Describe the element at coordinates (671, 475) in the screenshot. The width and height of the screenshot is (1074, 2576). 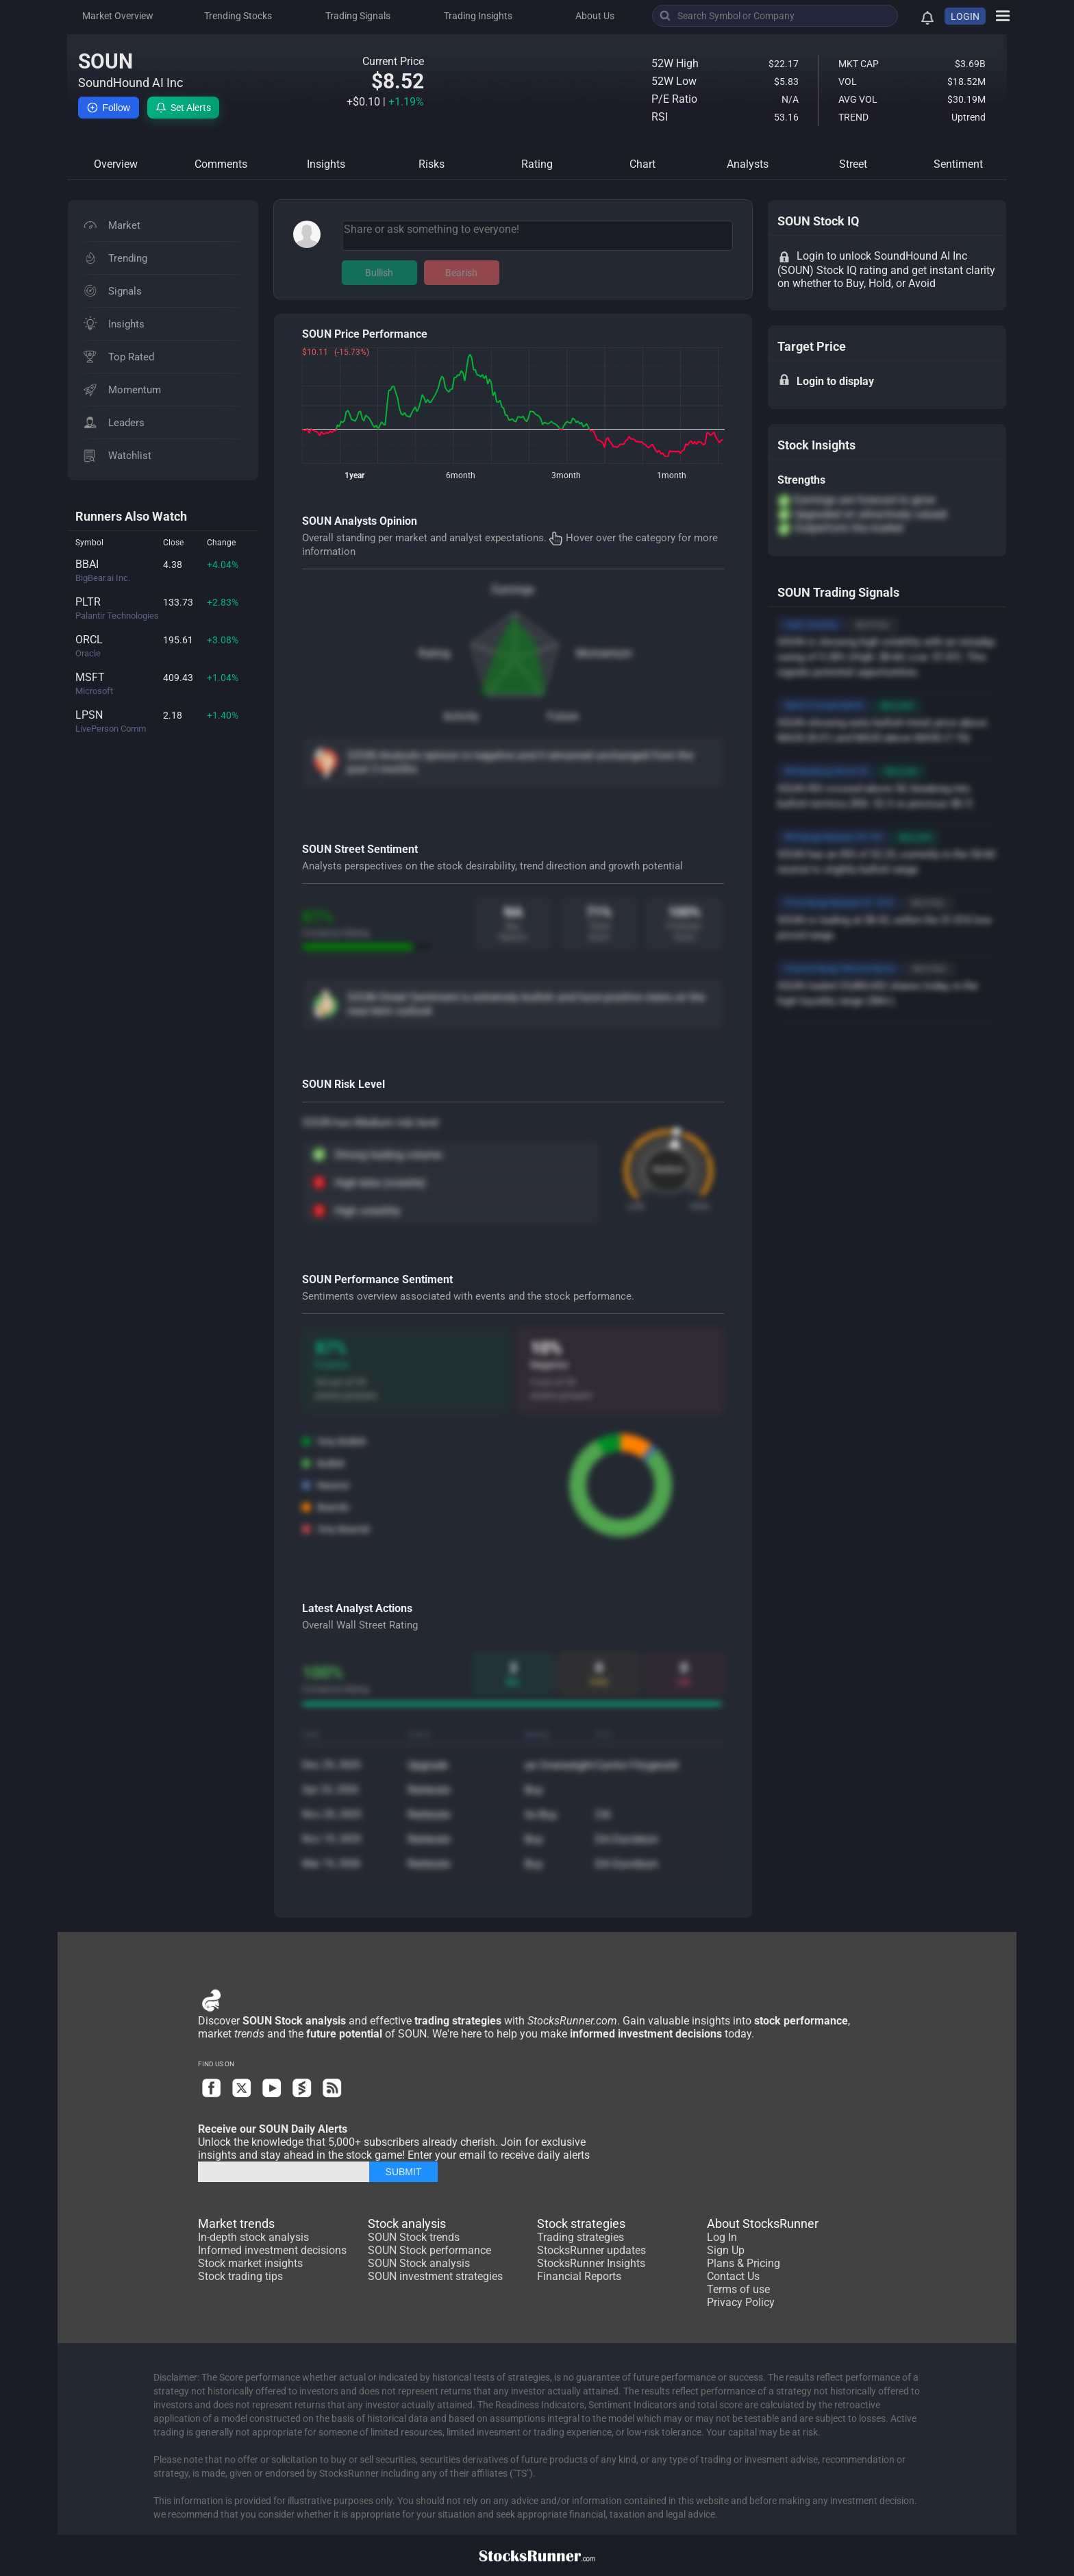
I see `1month` at that location.